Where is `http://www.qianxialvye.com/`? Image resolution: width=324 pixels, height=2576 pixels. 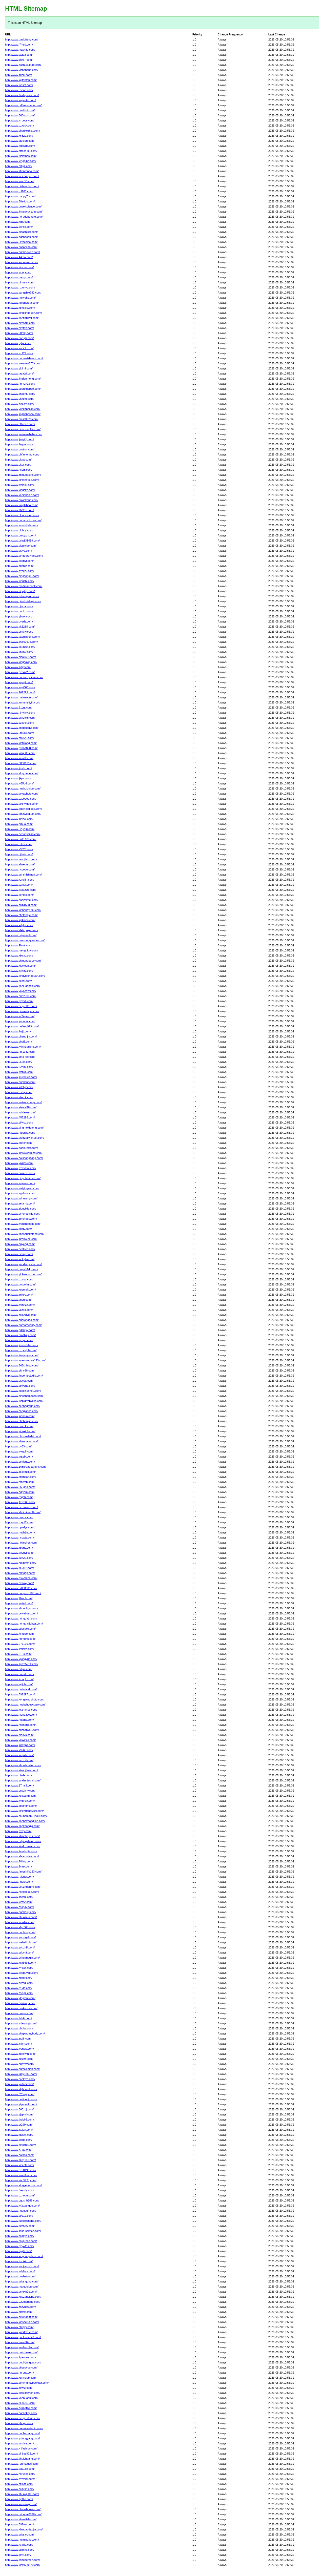
http://www.qianxialvye.com/ is located at coordinates (22, 1011).